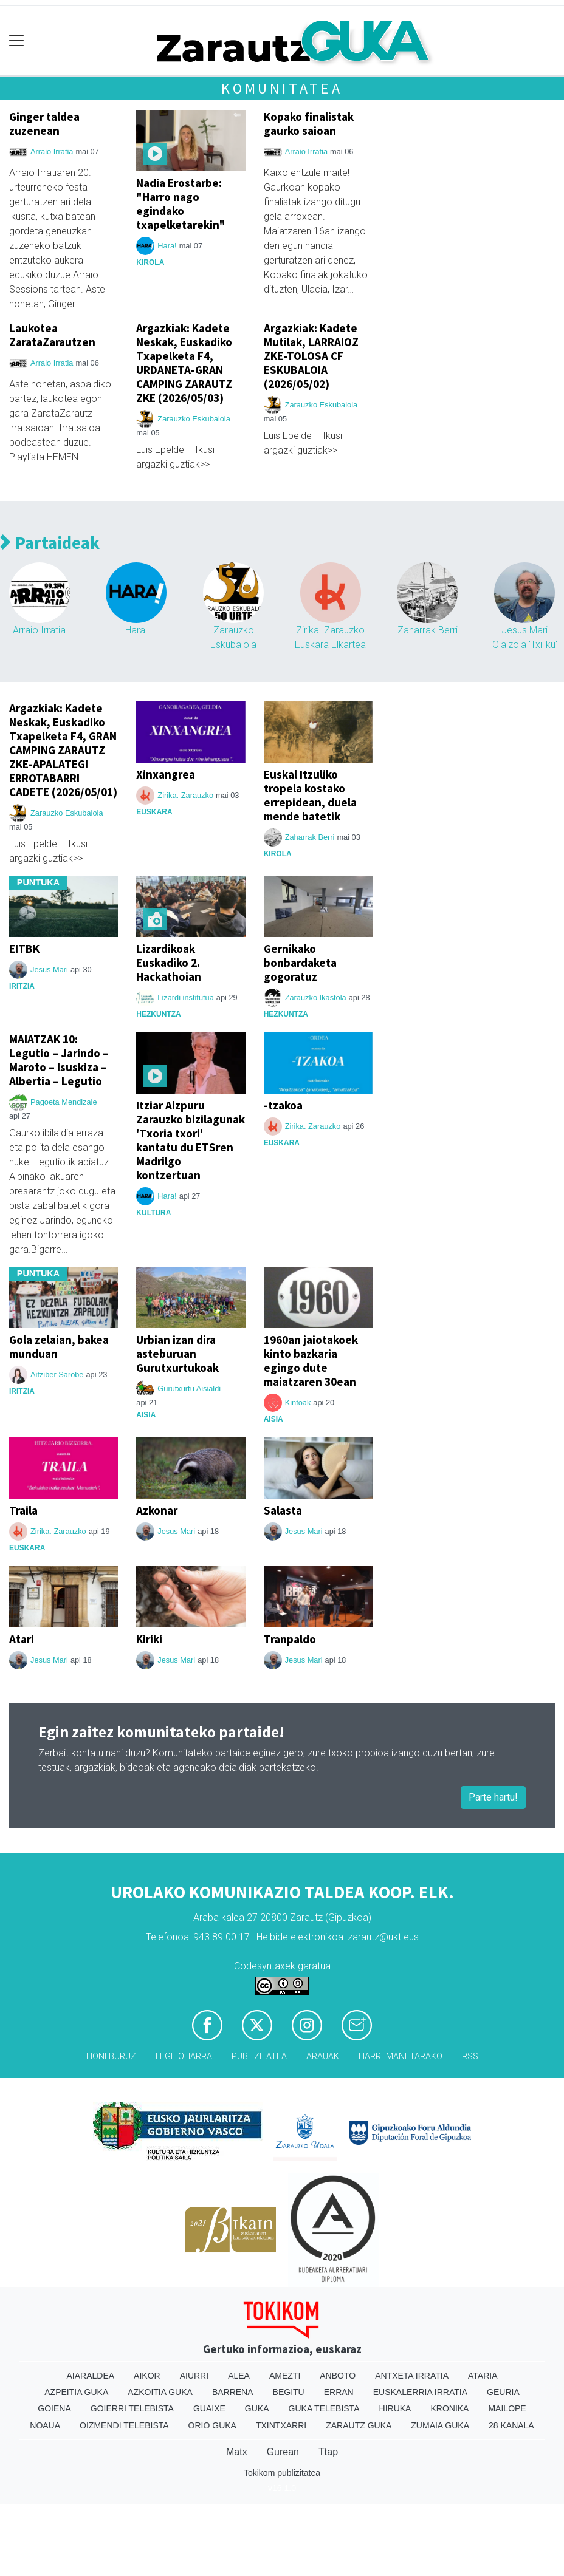 This screenshot has height=2576, width=564. I want to click on Alea, so click(239, 2375).